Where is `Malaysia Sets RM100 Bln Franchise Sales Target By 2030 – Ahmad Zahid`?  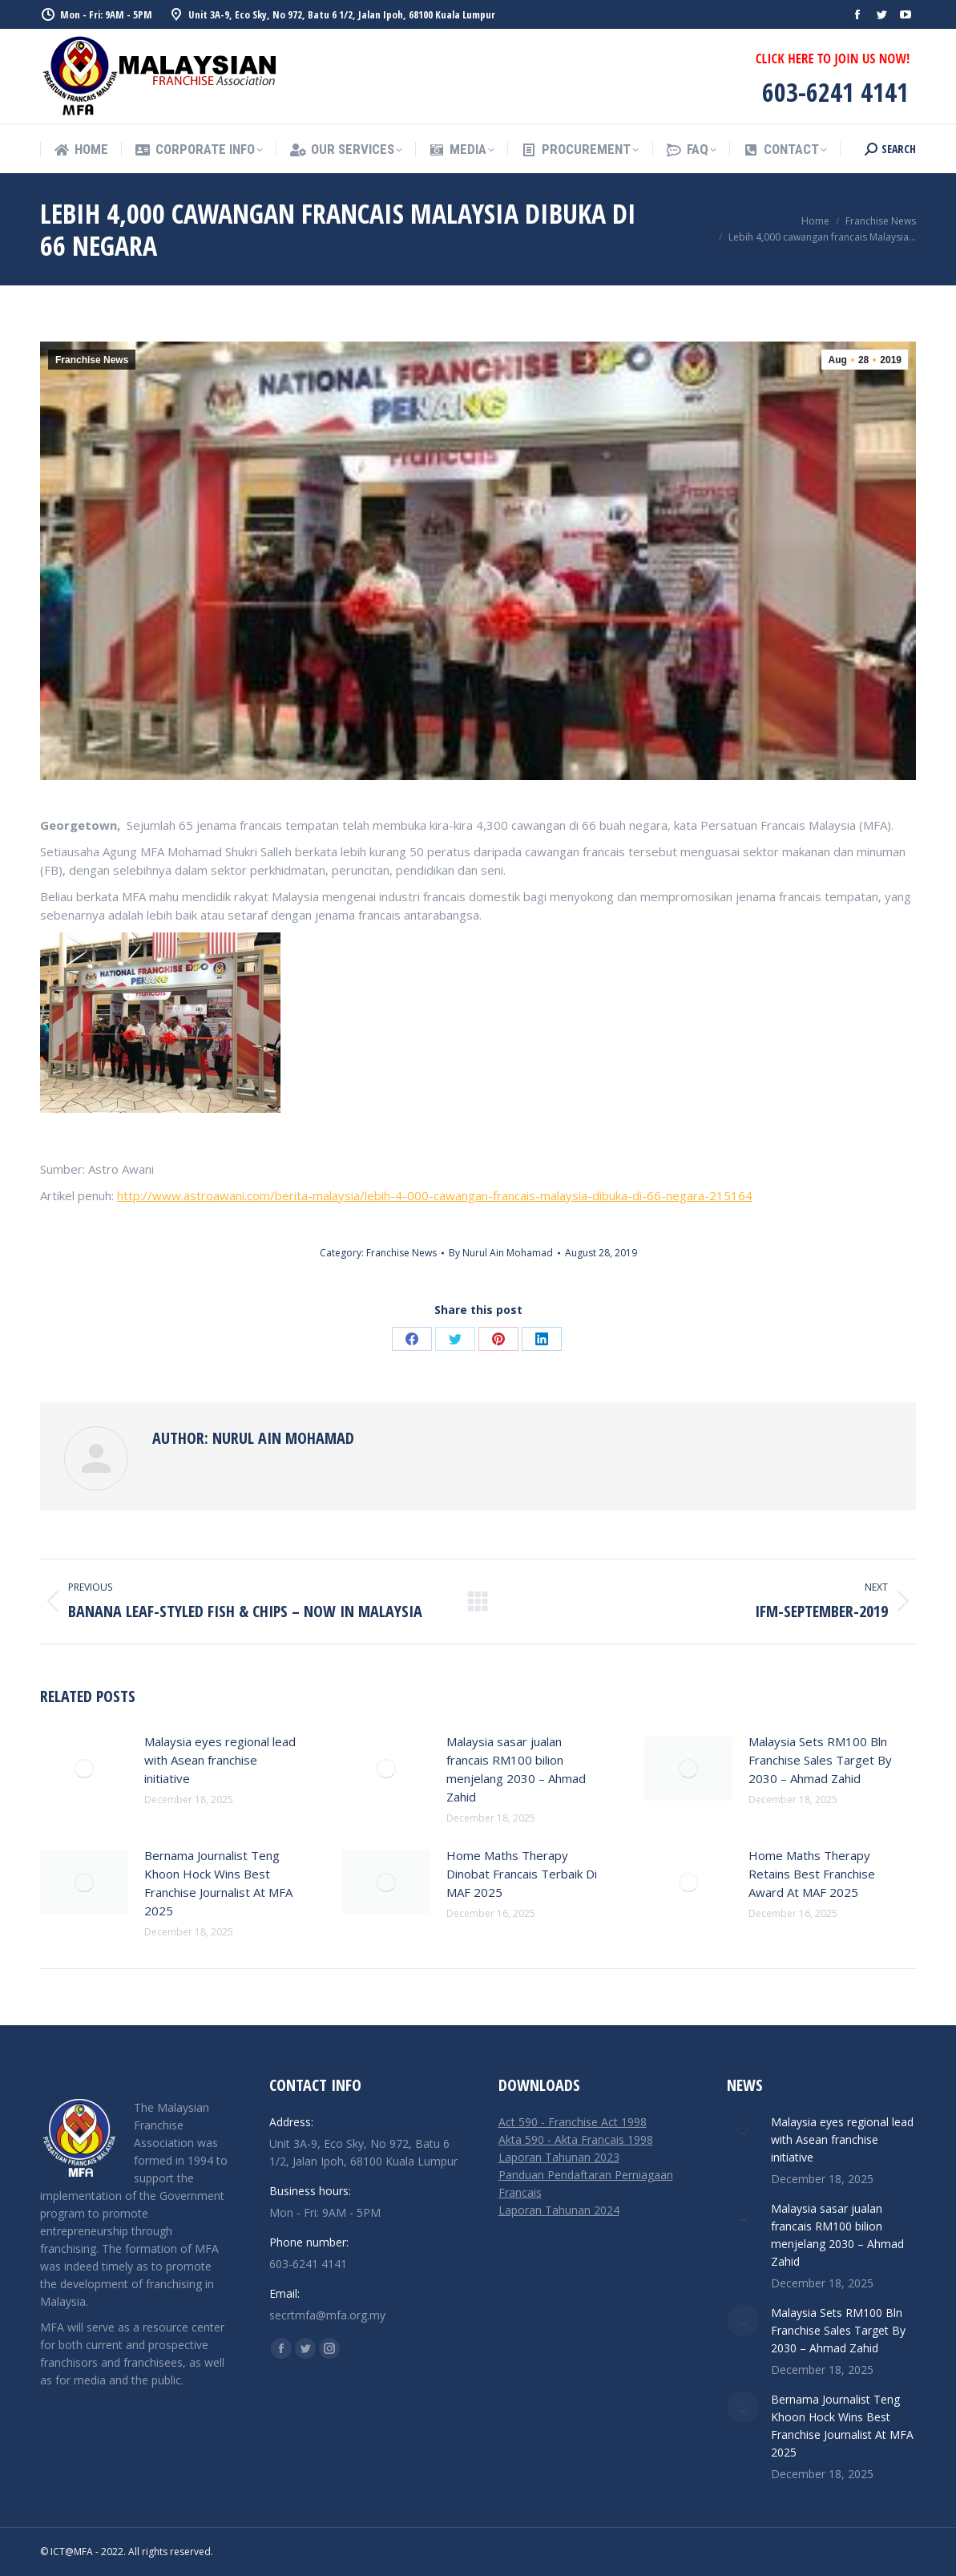 Malaysia Sets RM100 Bln Franchise Sales Target By 2030 – Ahmad Zahid is located at coordinates (820, 1759).